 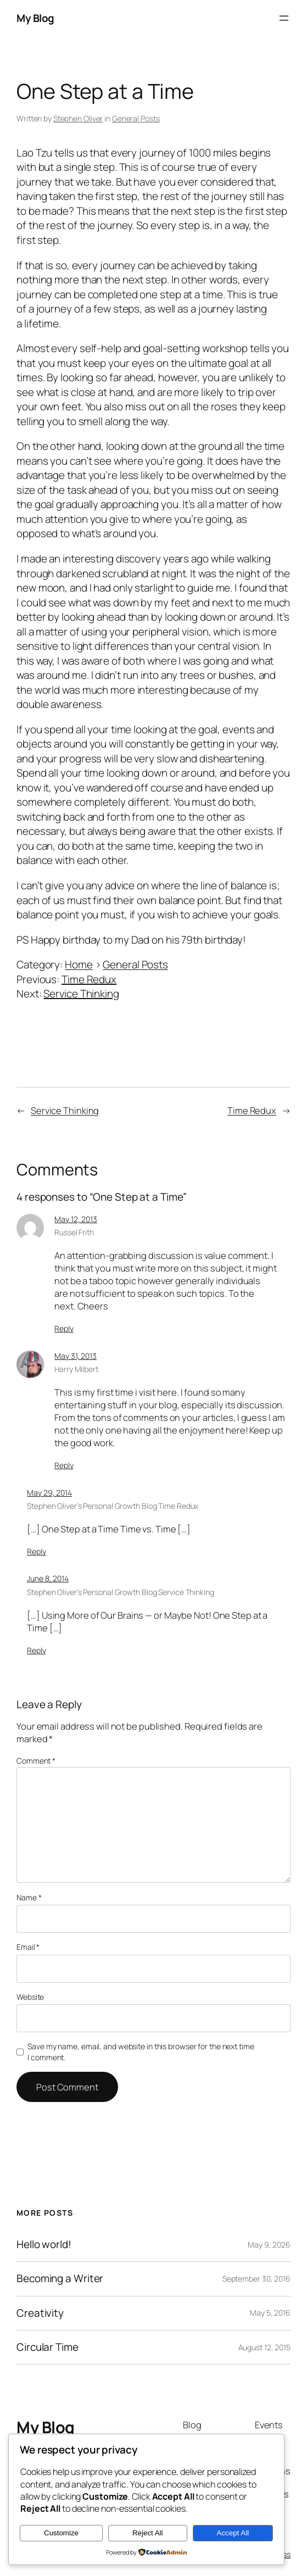 What do you see at coordinates (76, 1369) in the screenshot?
I see `Harry Milbert` at bounding box center [76, 1369].